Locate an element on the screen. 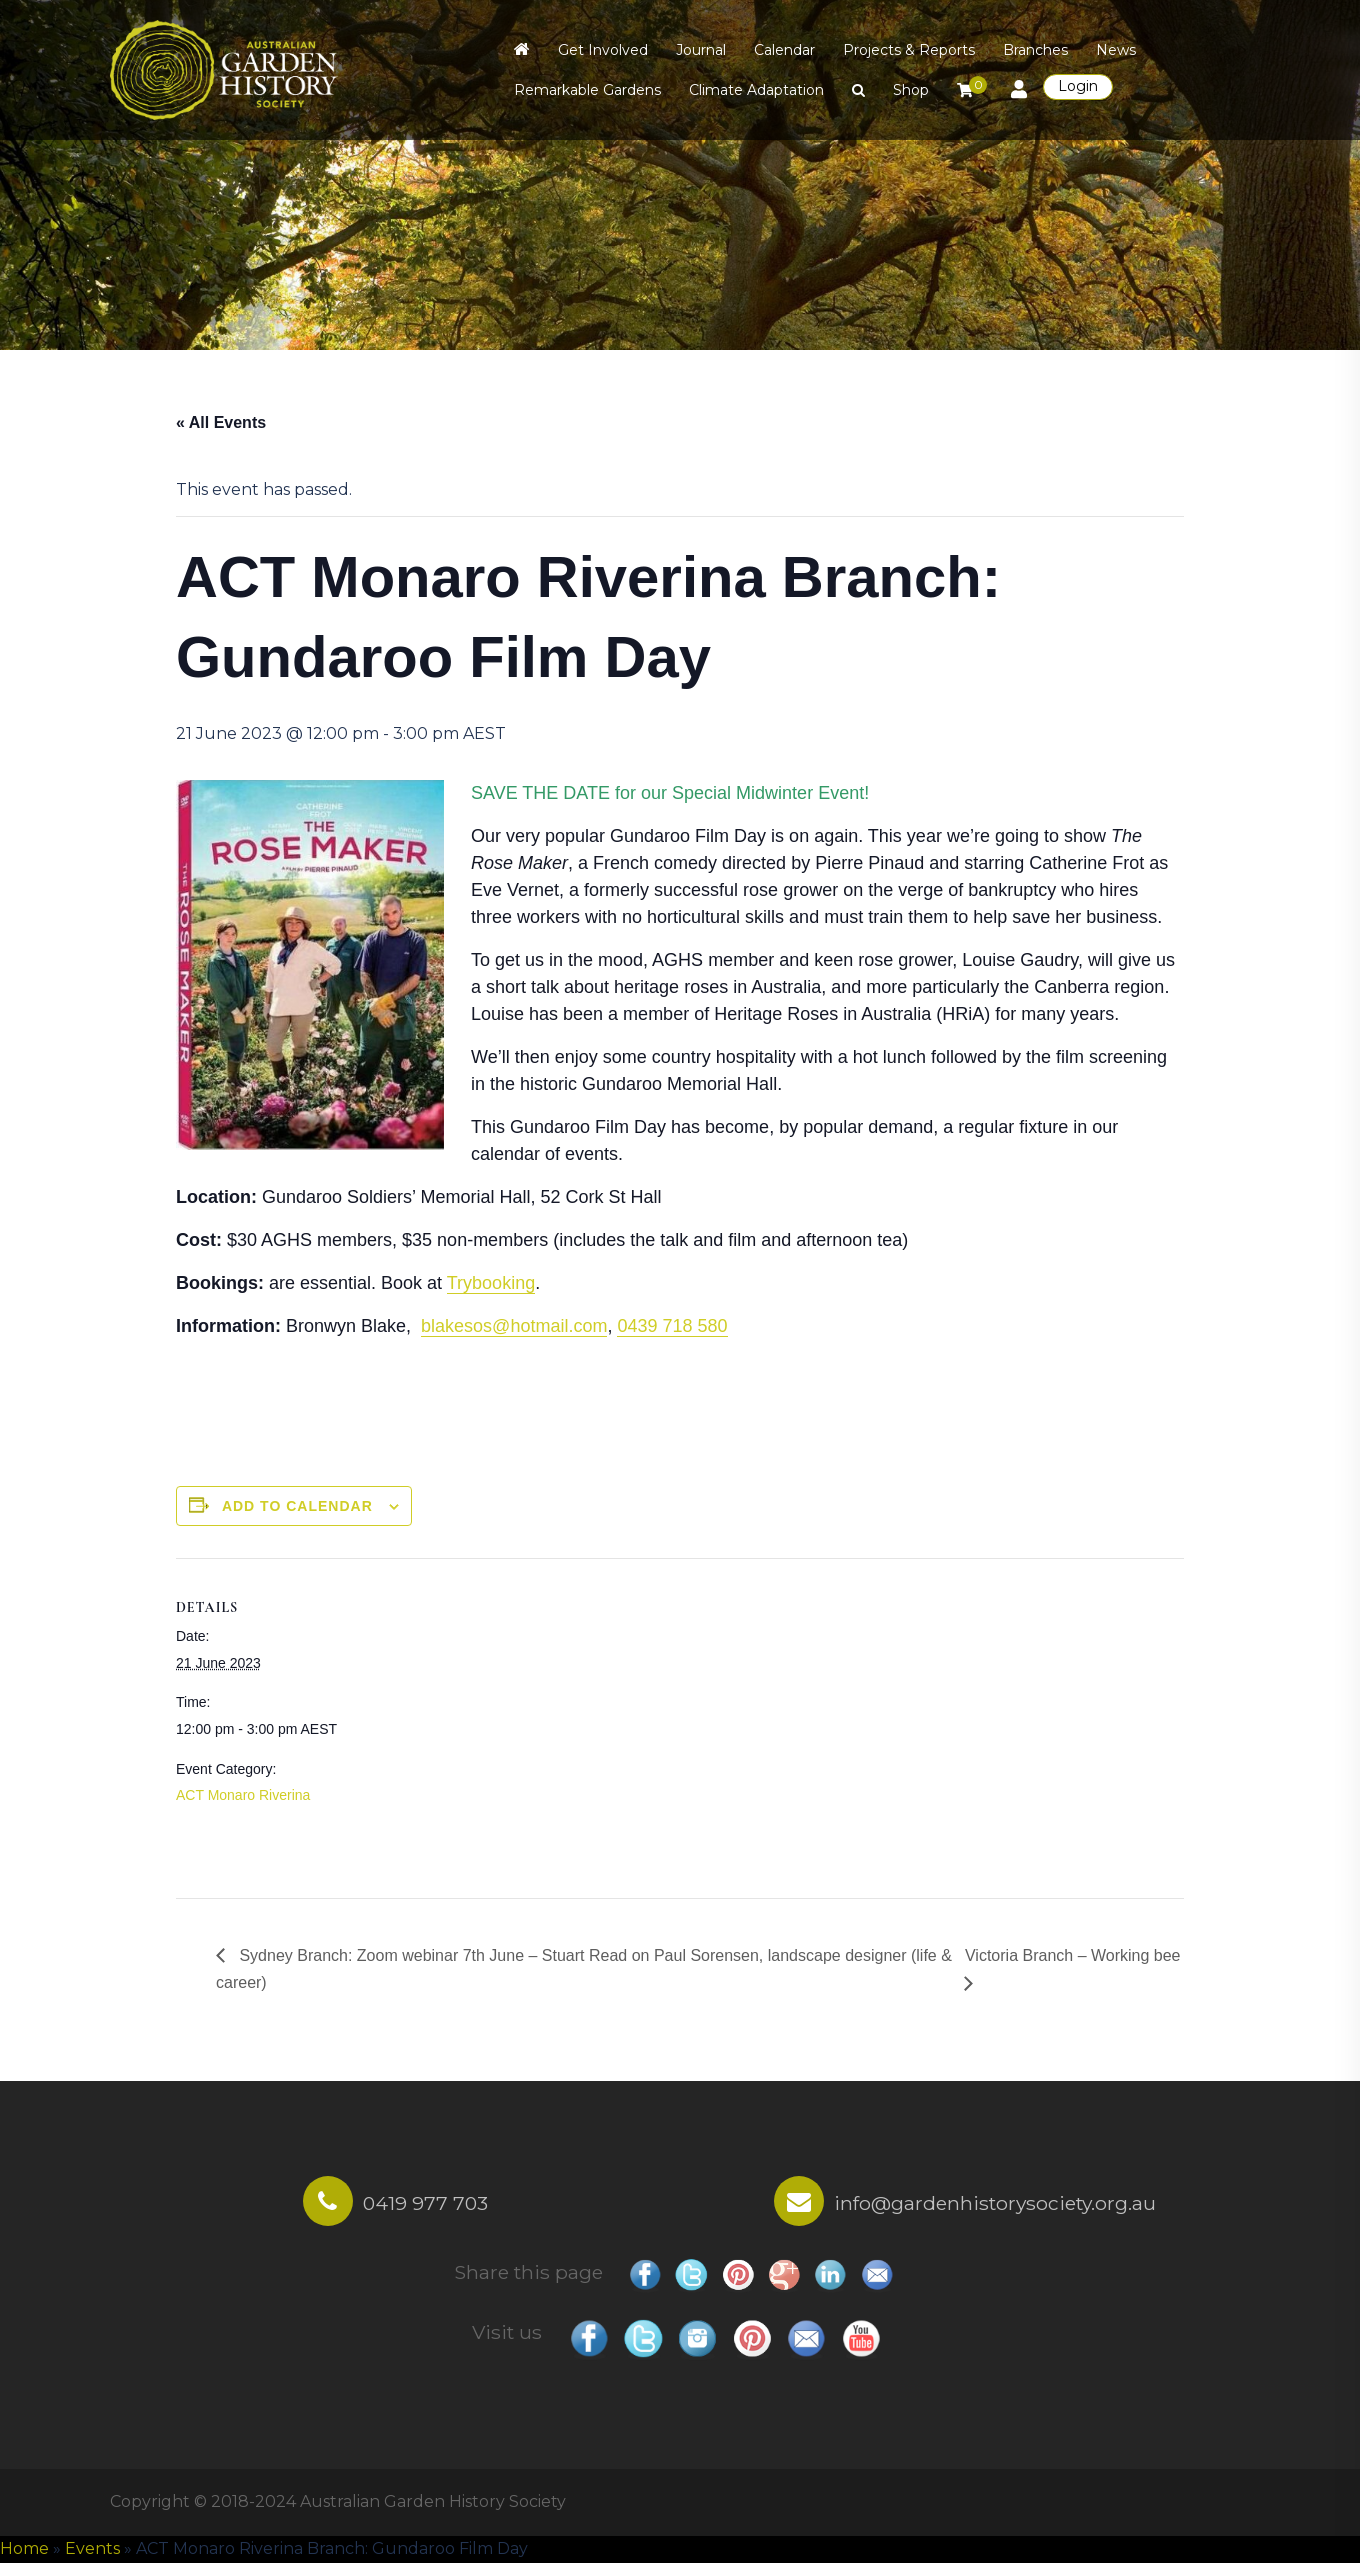 The height and width of the screenshot is (2563, 1360). Shop is located at coordinates (911, 90).